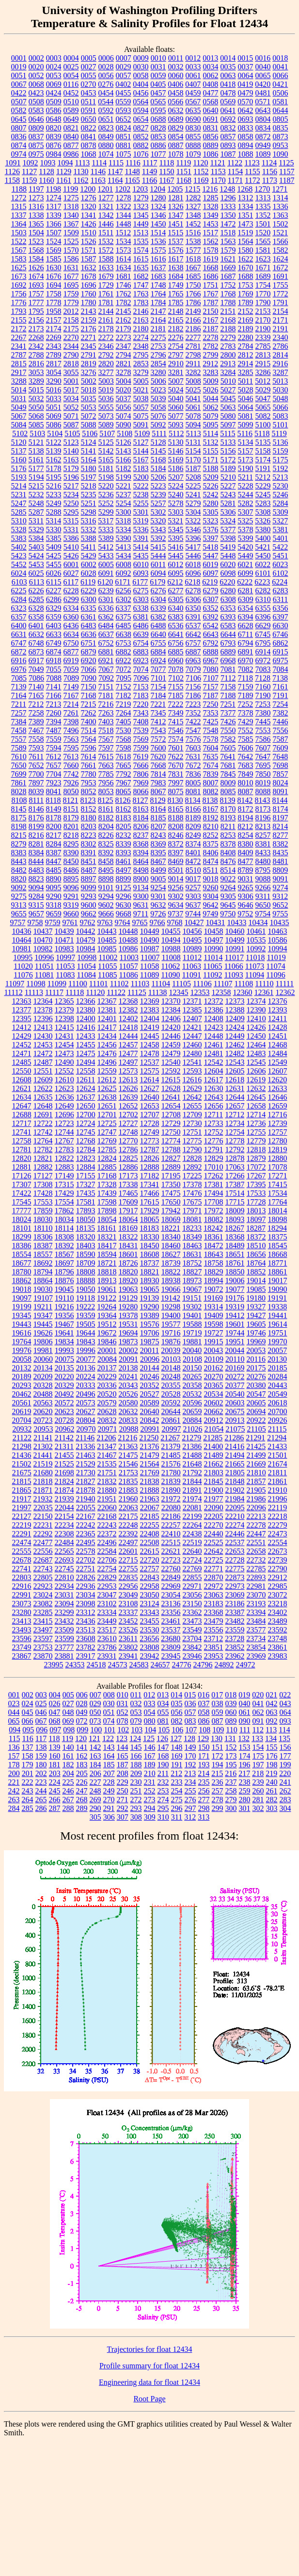 The height and width of the screenshot is (2576, 299). Describe the element at coordinates (54, 783) in the screenshot. I see `7923` at that location.